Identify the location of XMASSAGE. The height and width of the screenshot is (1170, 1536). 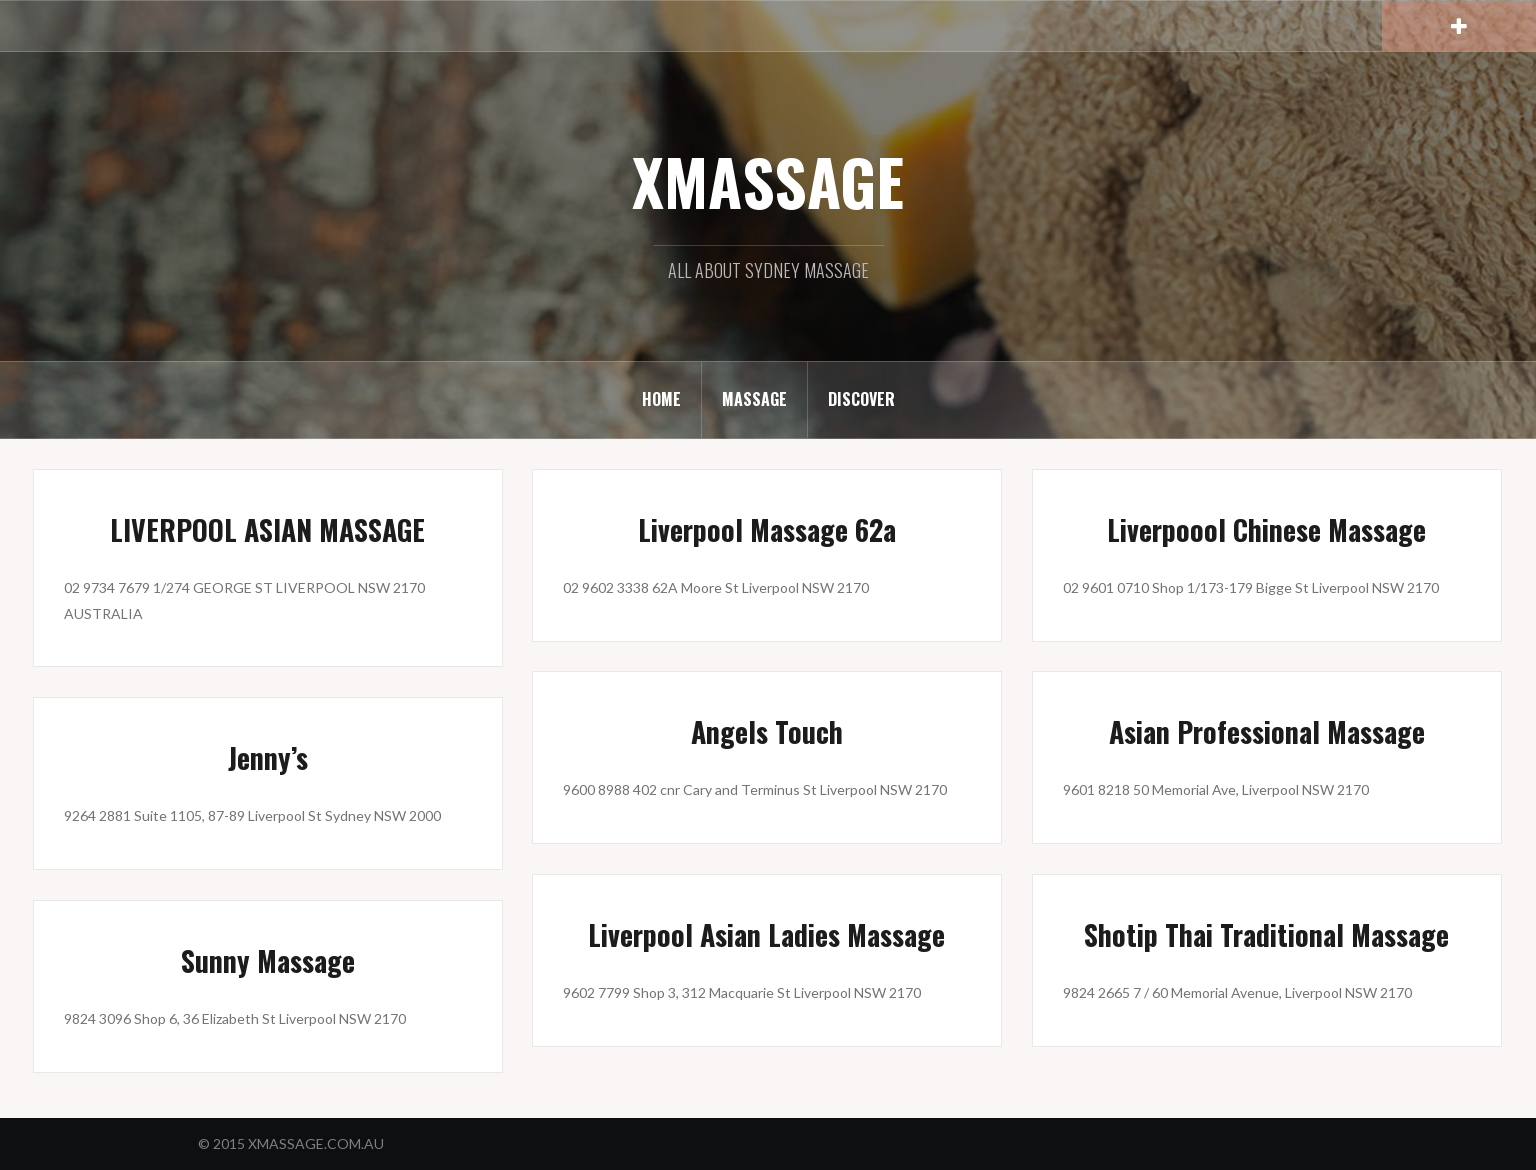
(768, 181).